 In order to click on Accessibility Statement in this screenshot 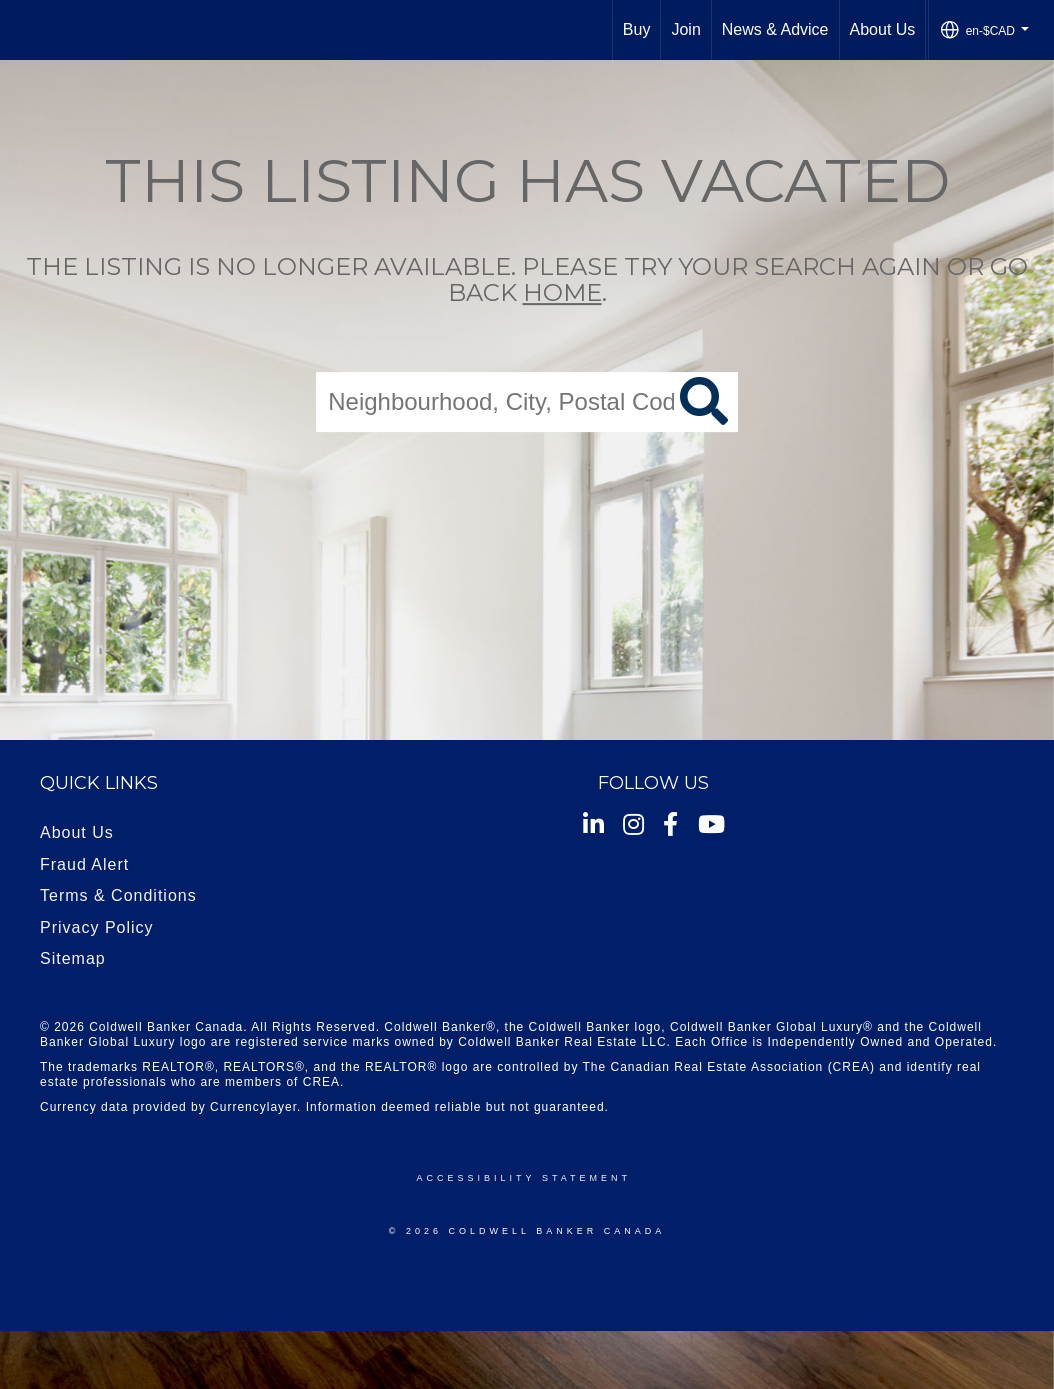, I will do `click(524, 1178)`.